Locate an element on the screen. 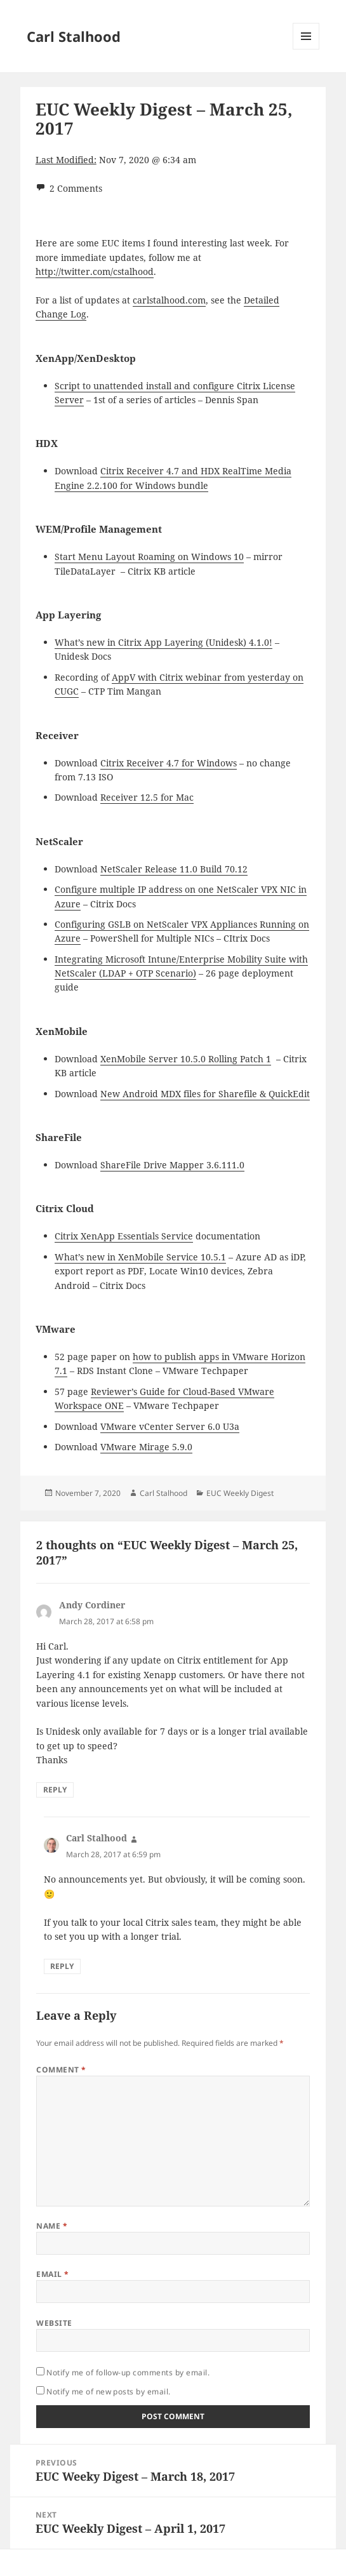 This screenshot has height=2576, width=346. New Android MDX files for Sharefile & QuickEdit is located at coordinates (205, 1094).